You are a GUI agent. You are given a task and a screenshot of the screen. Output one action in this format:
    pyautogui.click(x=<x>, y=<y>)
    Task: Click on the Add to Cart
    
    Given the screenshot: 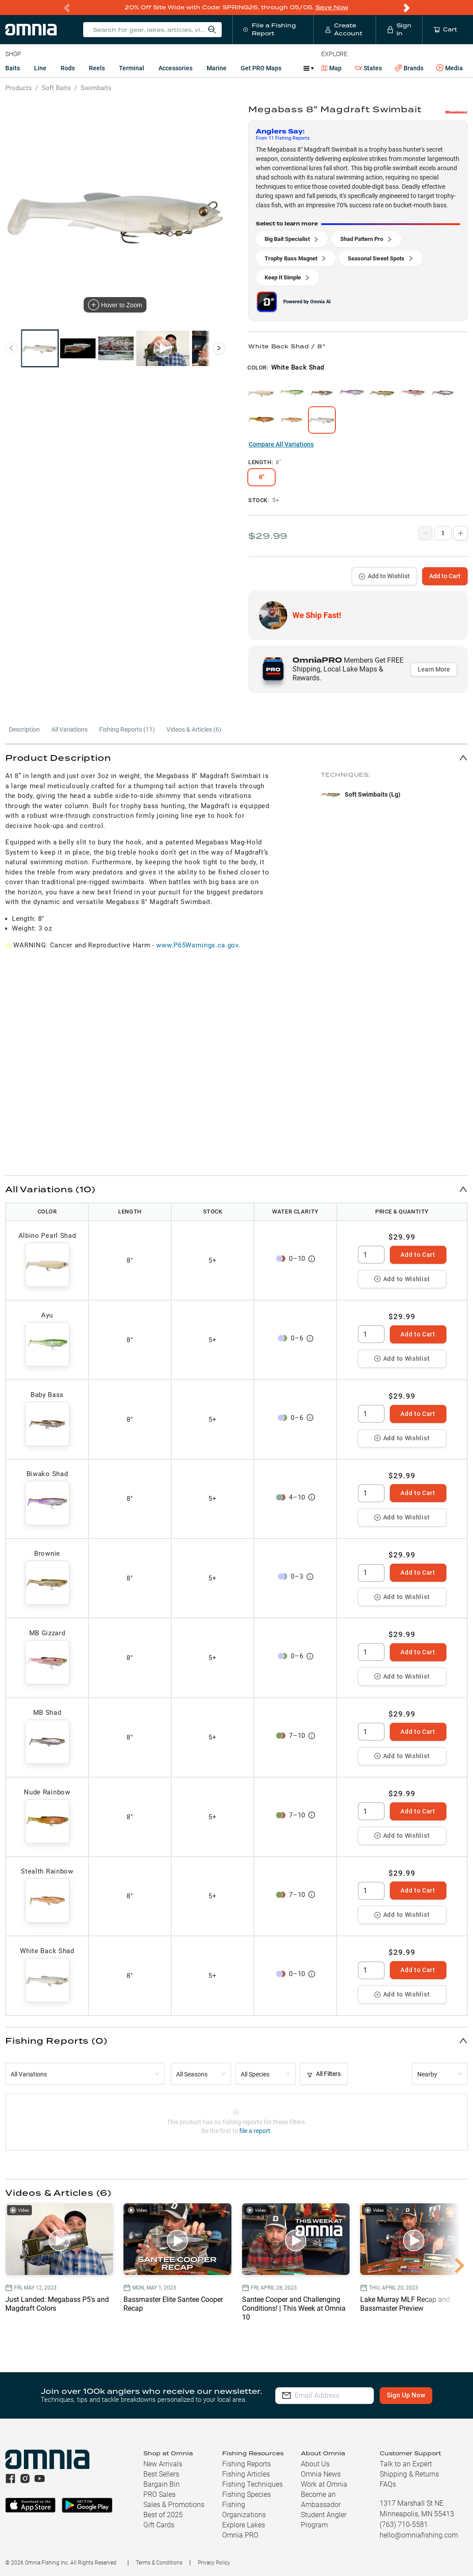 What is the action you would take?
    pyautogui.click(x=445, y=576)
    